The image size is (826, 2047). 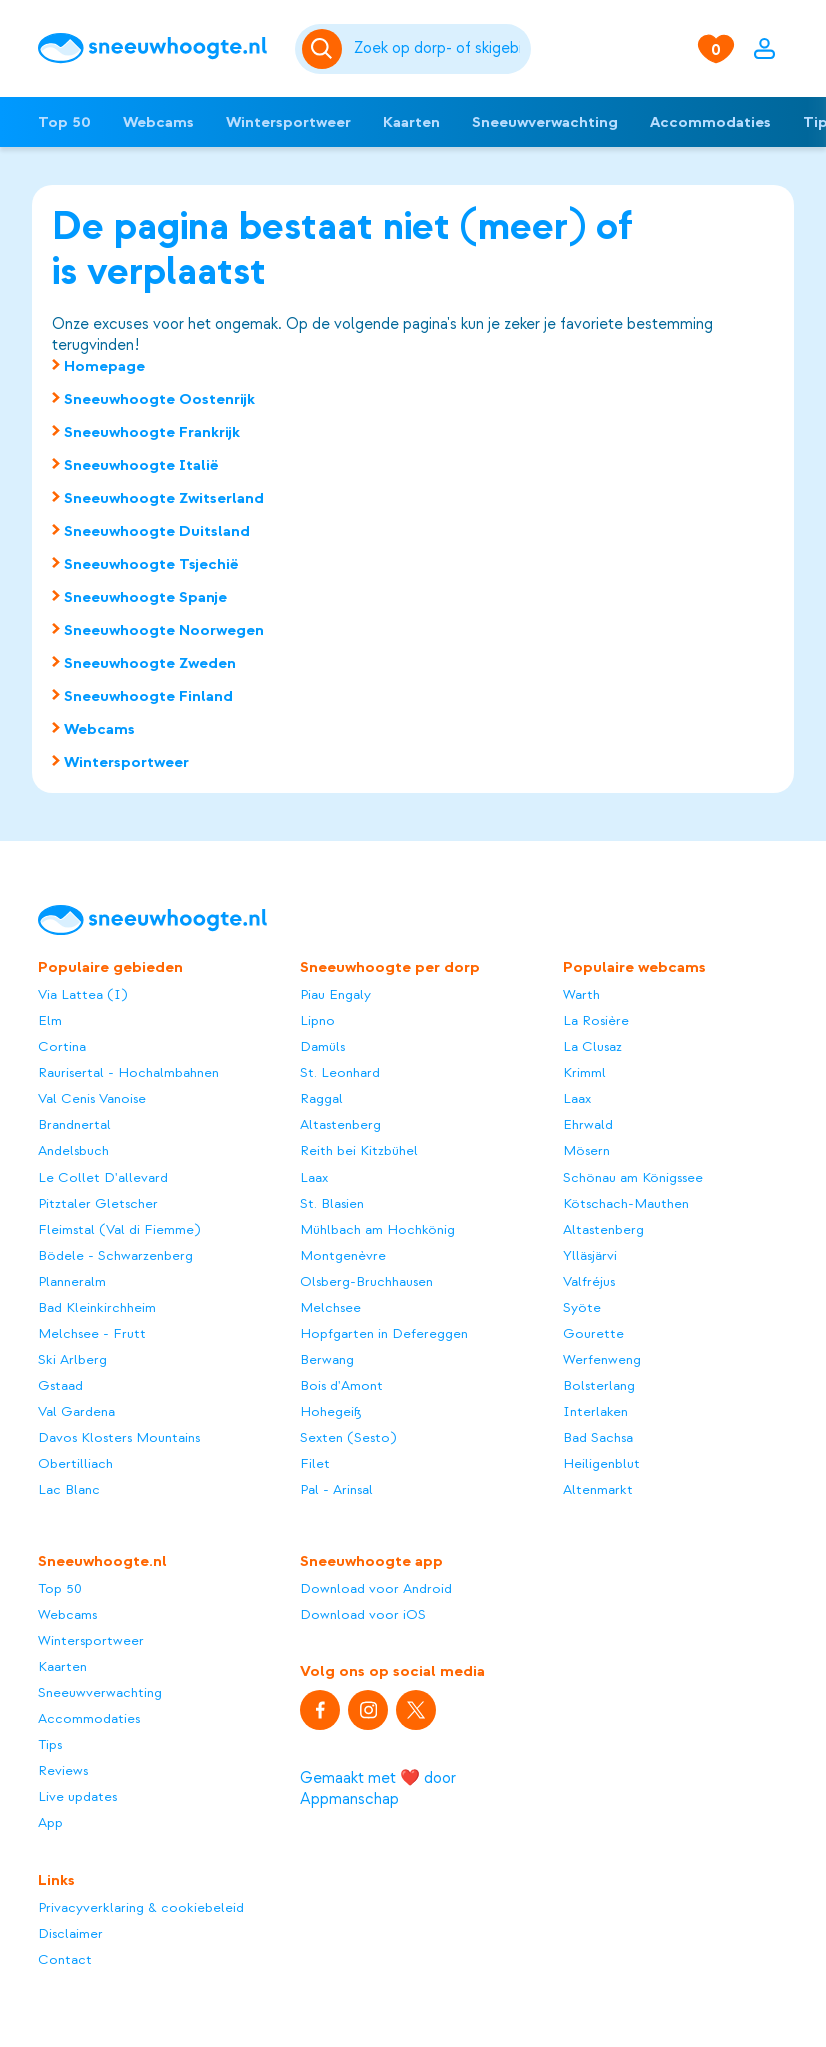 What do you see at coordinates (164, 630) in the screenshot?
I see `Sneeuwhoogte Noorwegen` at bounding box center [164, 630].